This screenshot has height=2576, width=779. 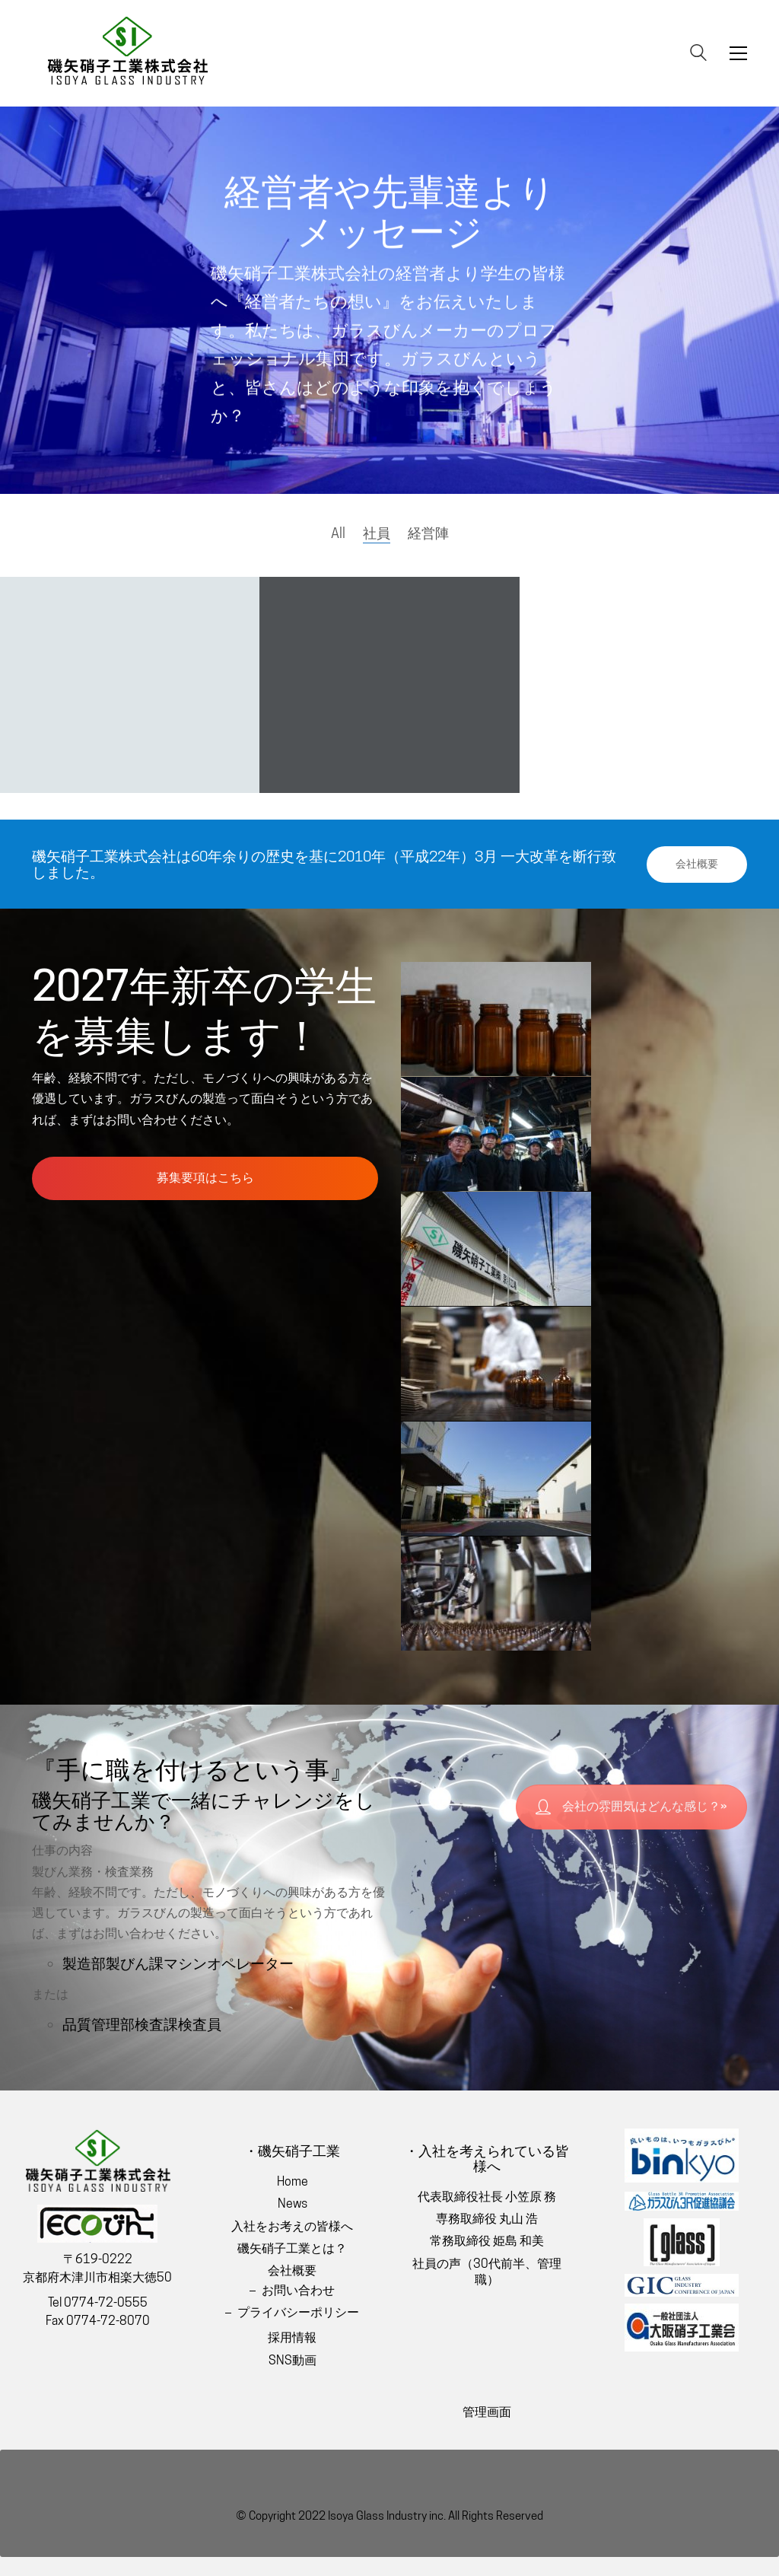 I want to click on News, so click(x=292, y=2203).